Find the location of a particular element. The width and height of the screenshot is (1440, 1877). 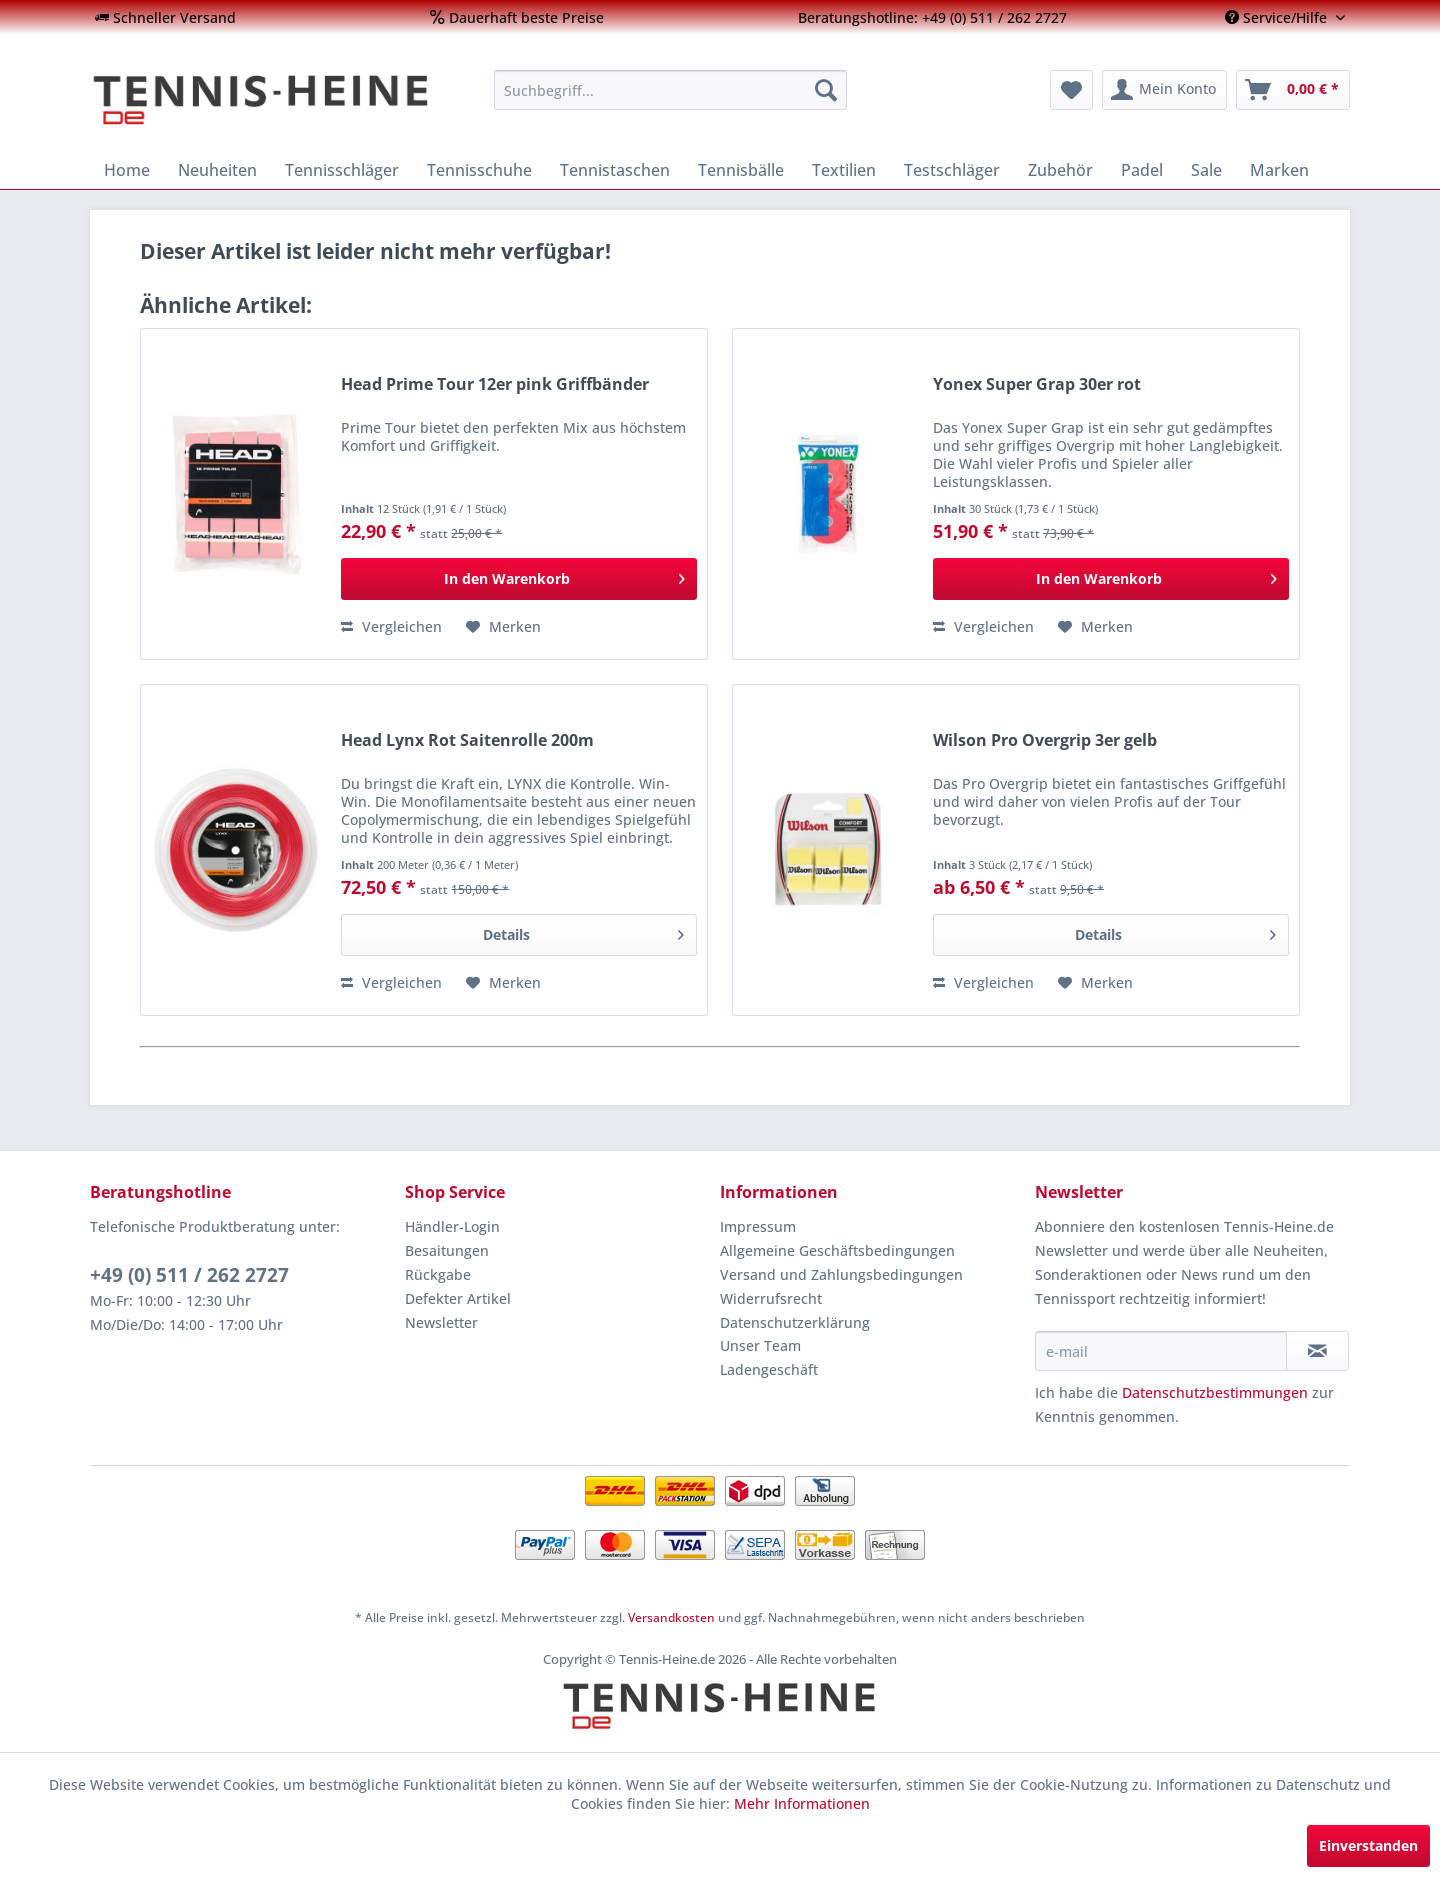

[Tennisschuhe] is located at coordinates (479, 170).